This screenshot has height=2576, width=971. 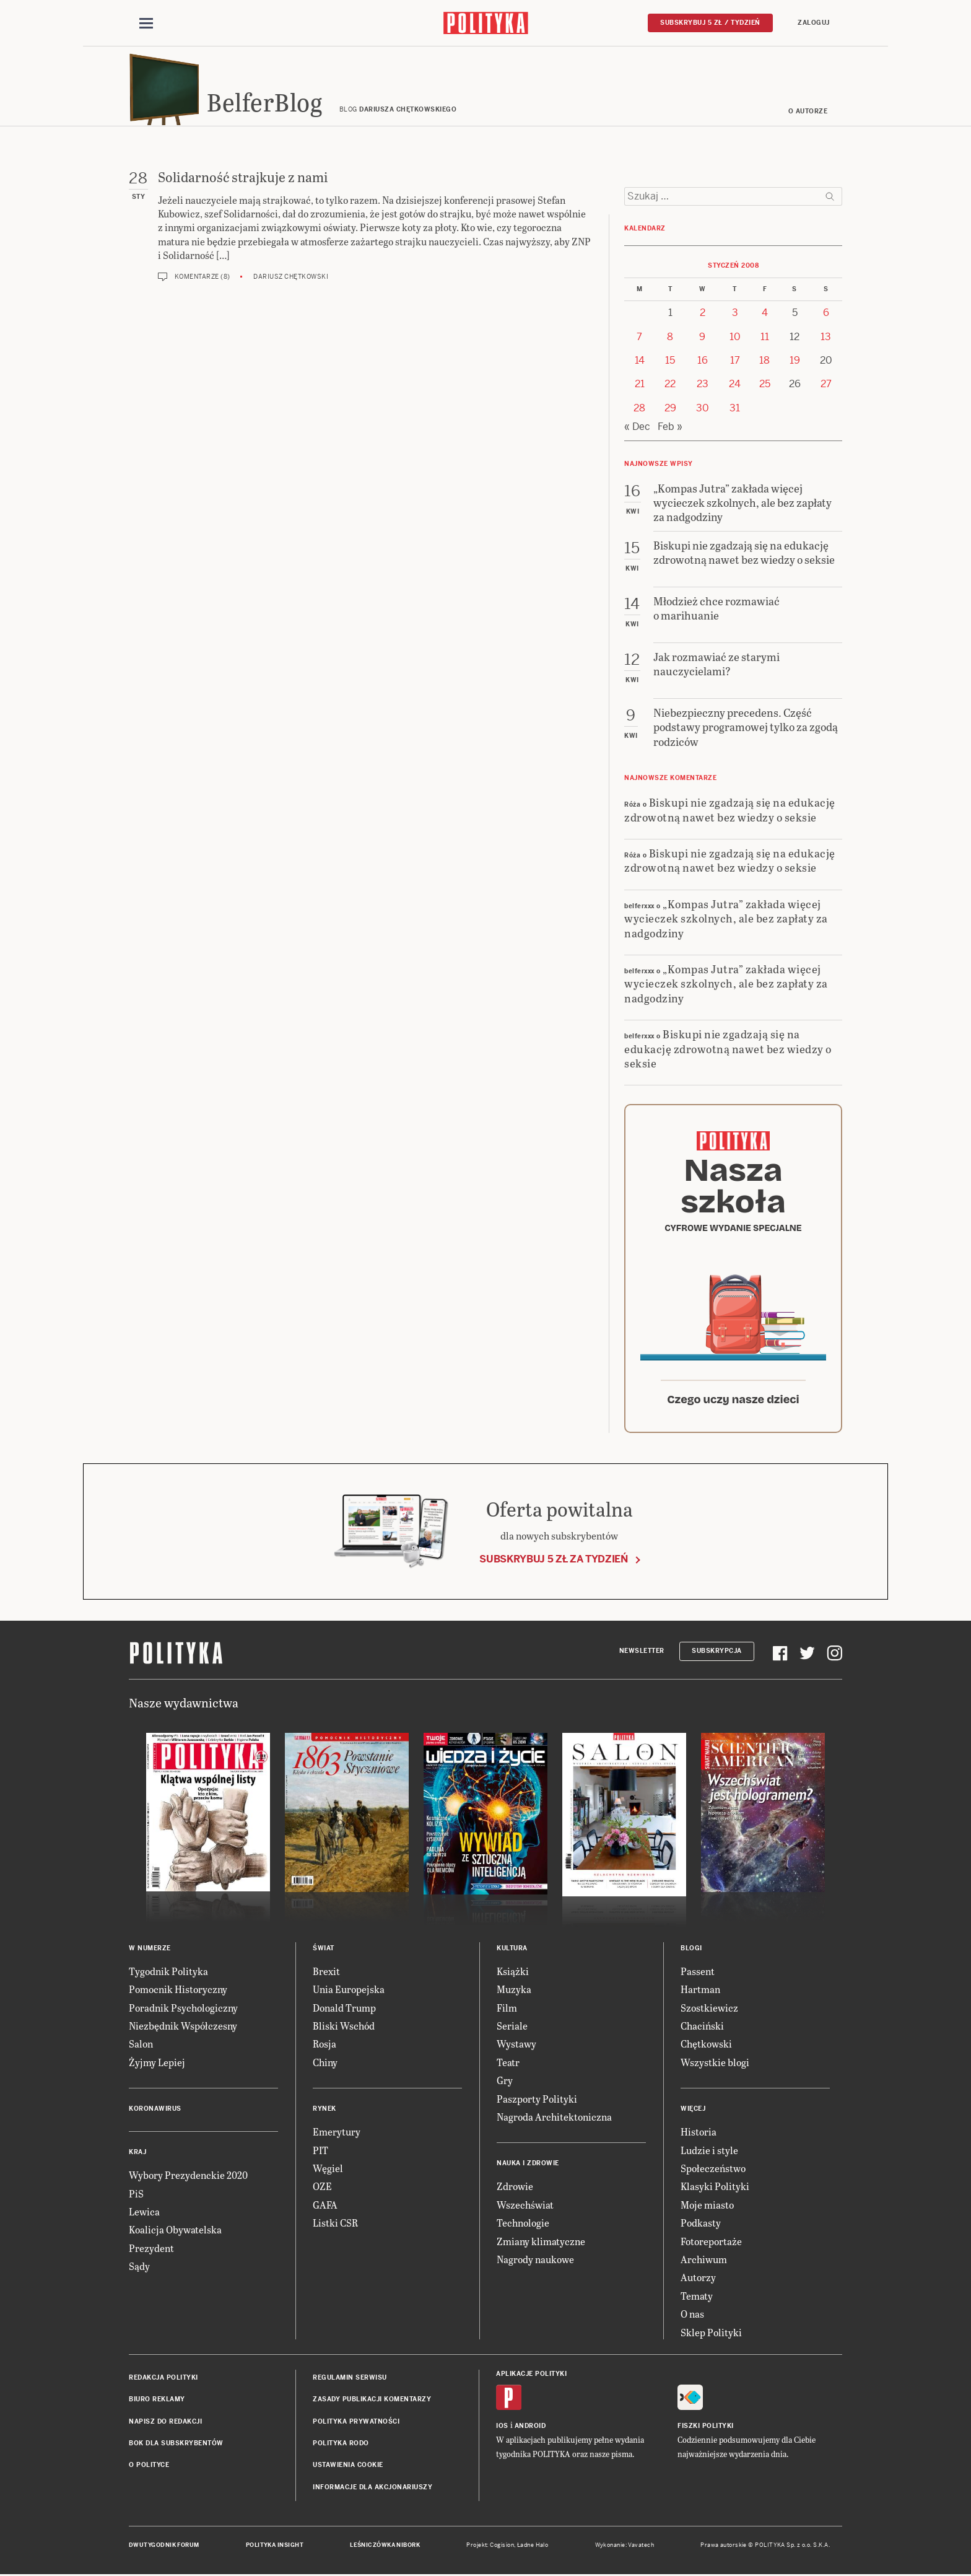 What do you see at coordinates (164, 2547) in the screenshot?
I see `Dwutygodnik FORUM` at bounding box center [164, 2547].